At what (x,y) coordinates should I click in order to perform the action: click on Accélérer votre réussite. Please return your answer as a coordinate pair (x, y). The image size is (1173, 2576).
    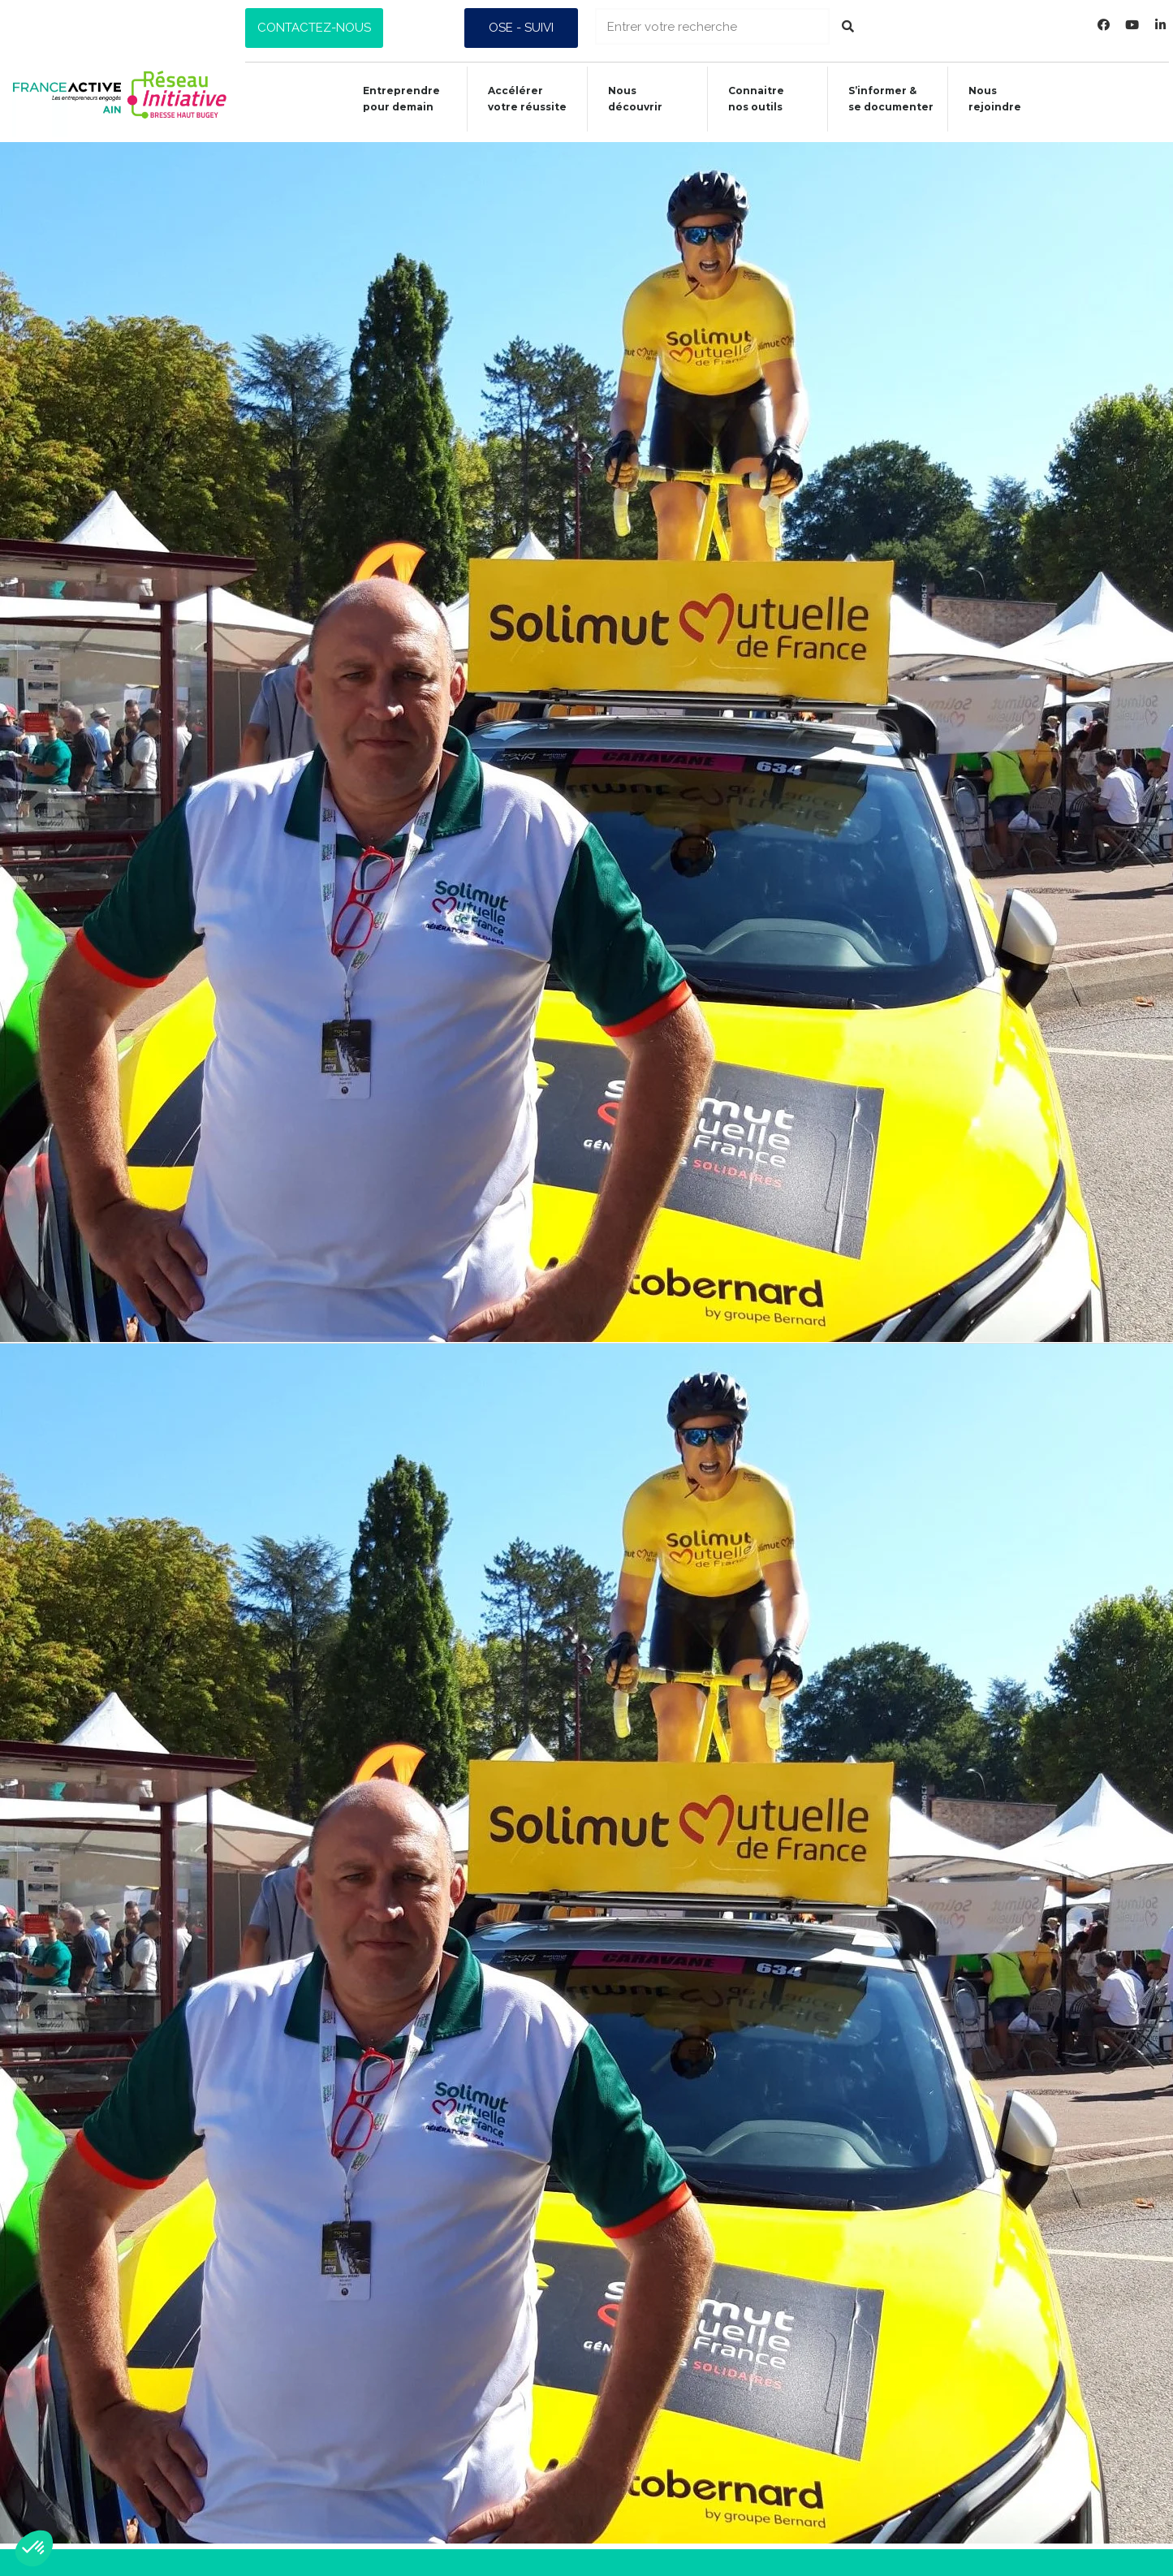
    Looking at the image, I should click on (518, 98).